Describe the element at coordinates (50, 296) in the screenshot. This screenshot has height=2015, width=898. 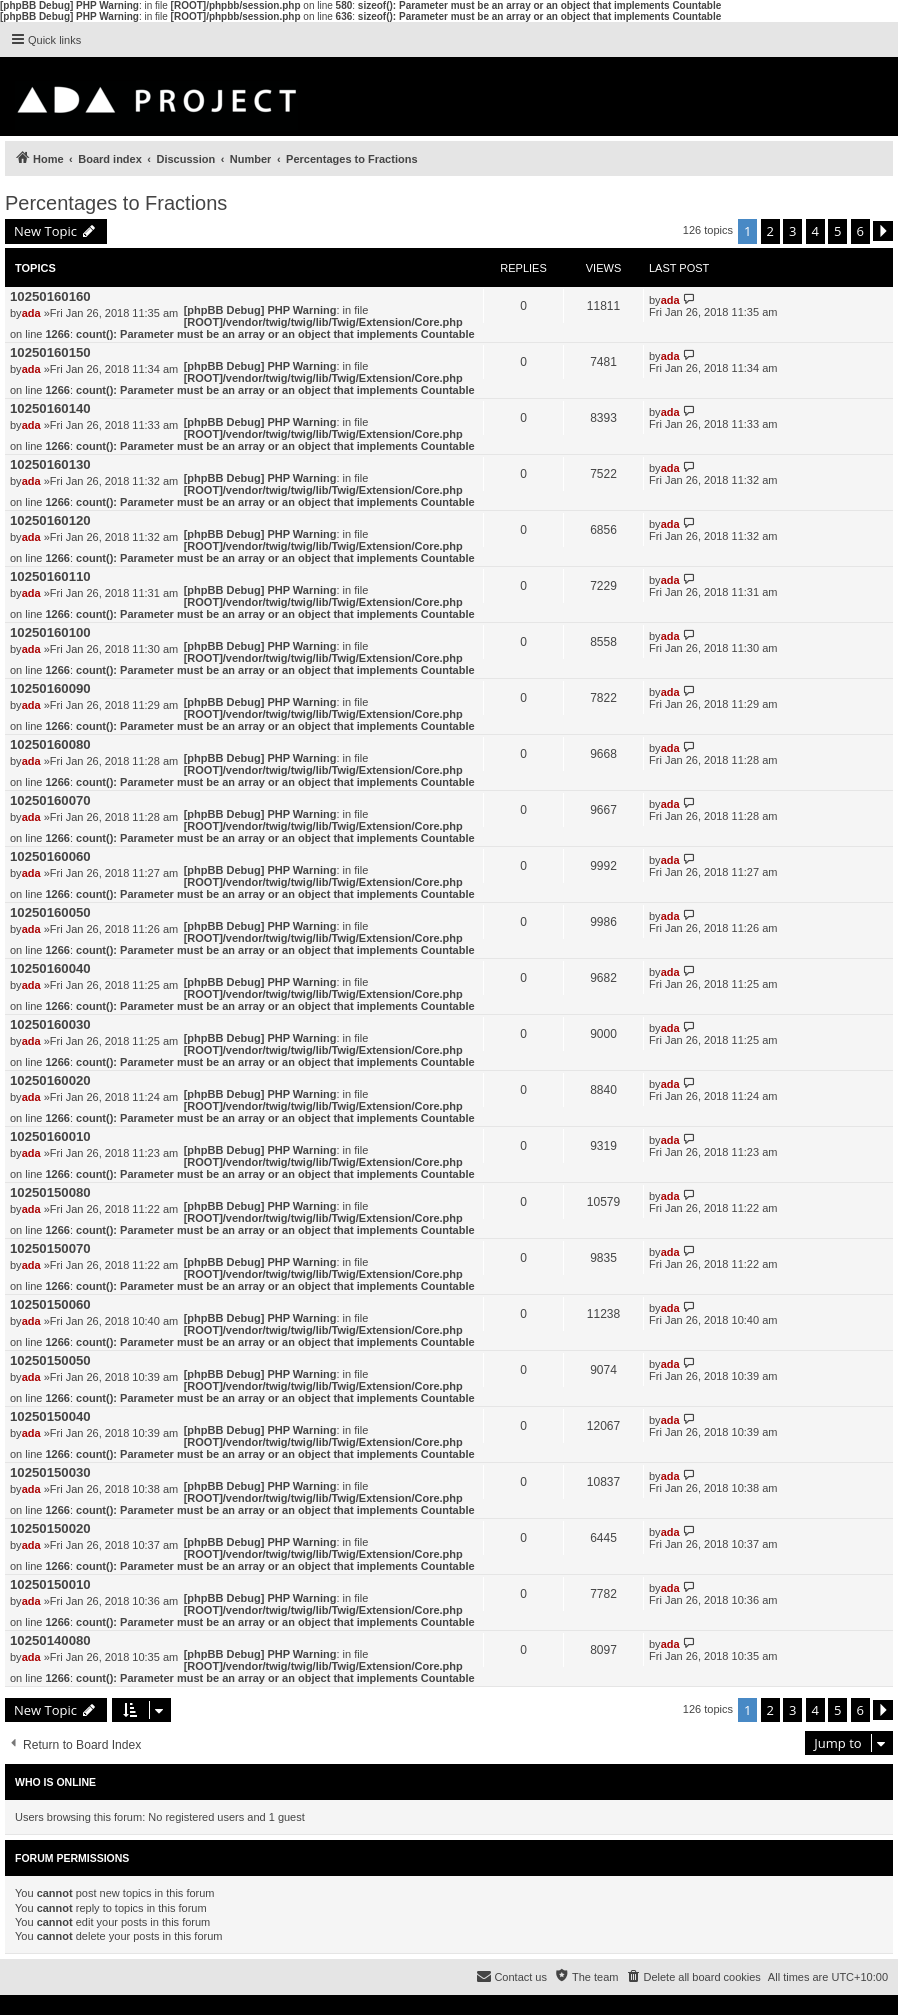
I see `10250160160` at that location.